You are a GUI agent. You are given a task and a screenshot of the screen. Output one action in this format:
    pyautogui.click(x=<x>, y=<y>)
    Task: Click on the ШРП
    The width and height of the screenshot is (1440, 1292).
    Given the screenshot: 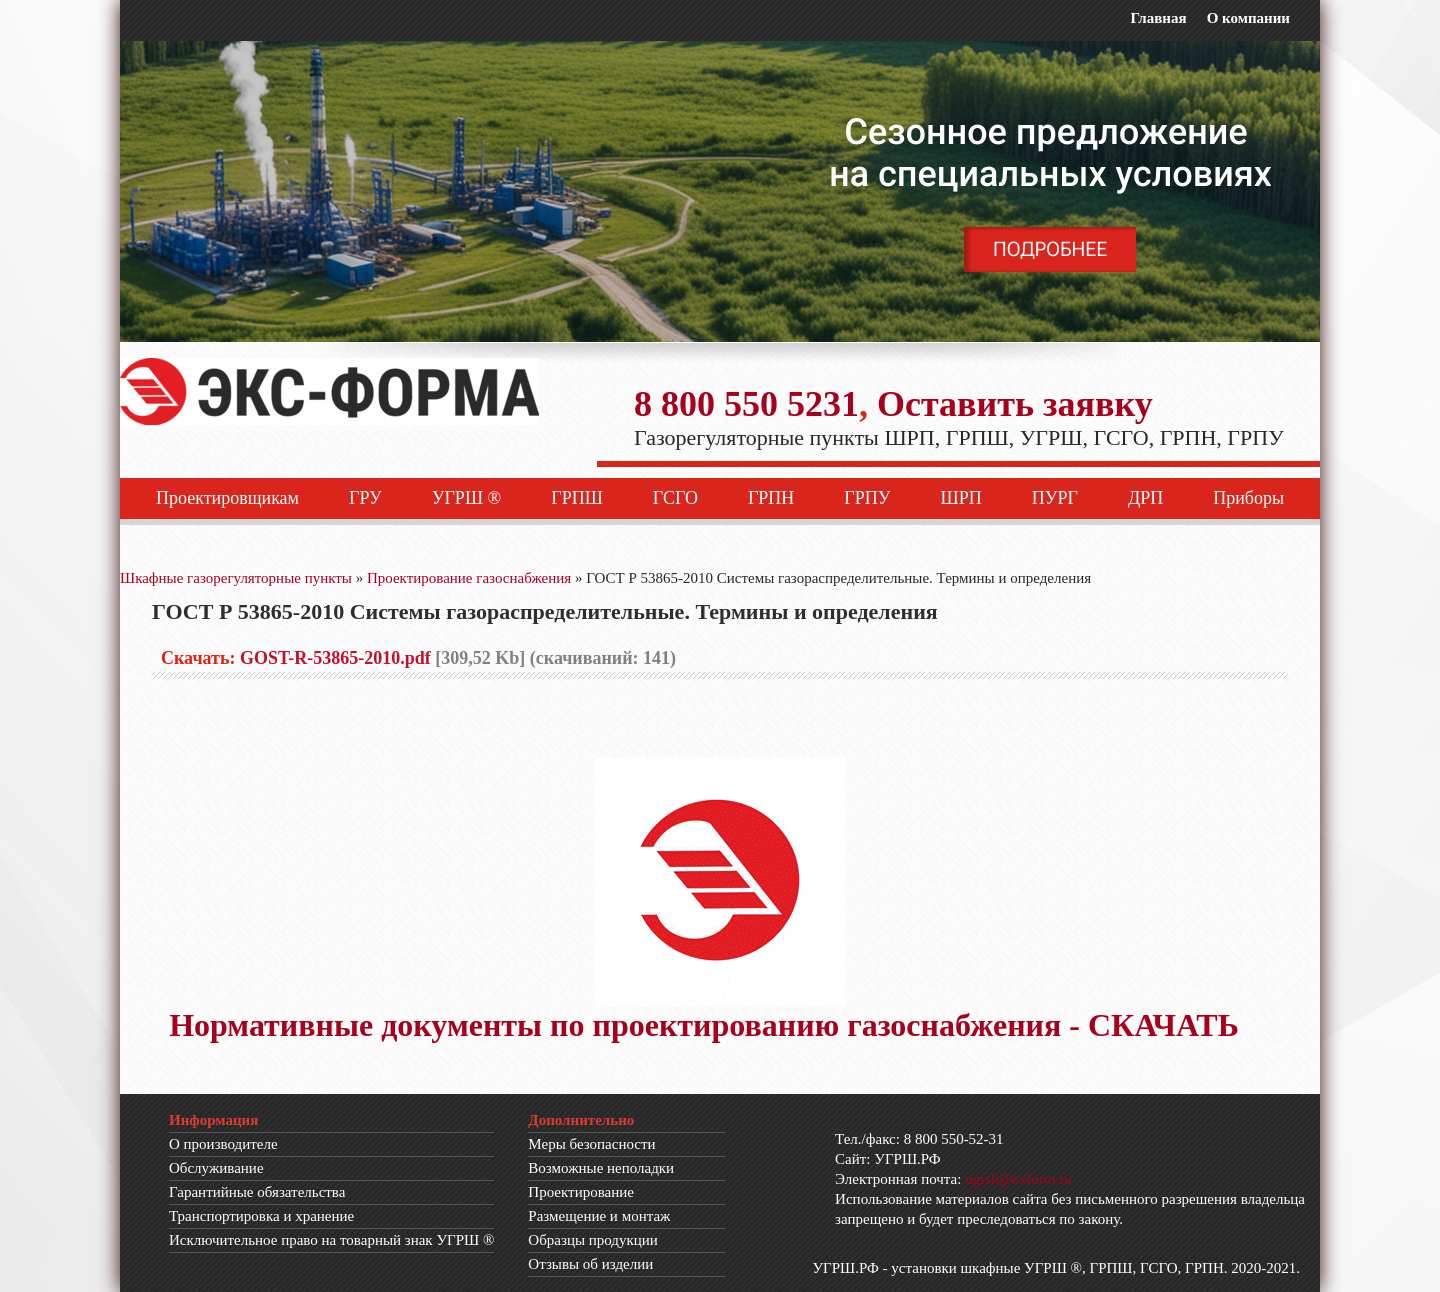 What is the action you would take?
    pyautogui.click(x=961, y=498)
    